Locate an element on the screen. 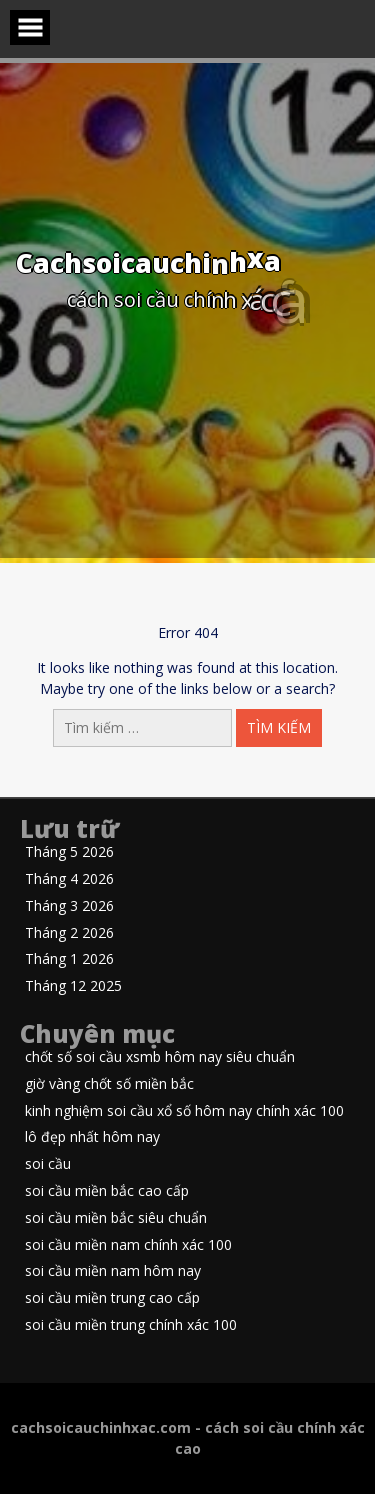  Tháng 5 2026 is located at coordinates (69, 852).